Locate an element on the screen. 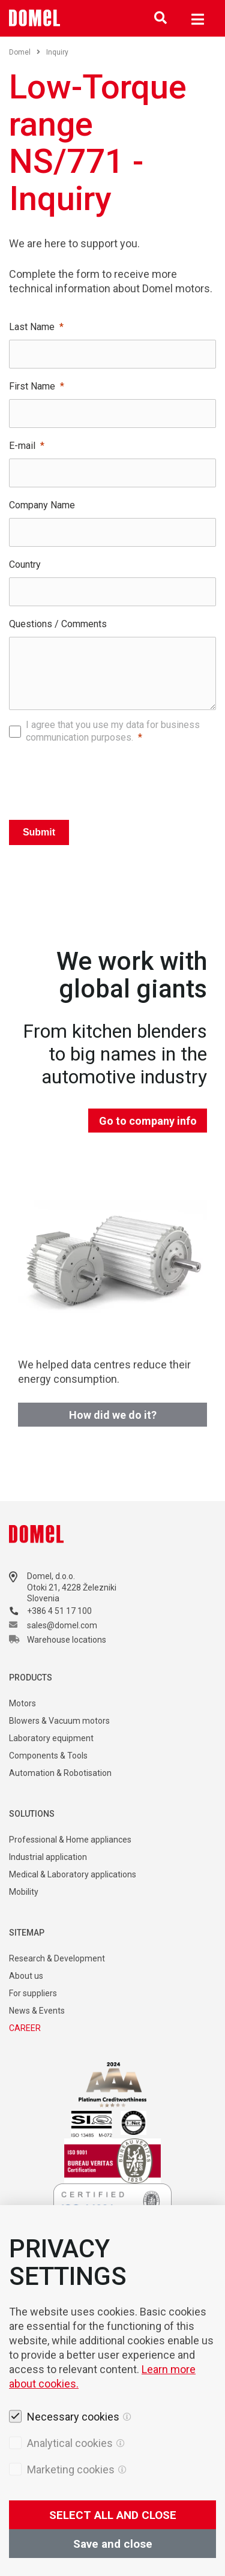 The height and width of the screenshot is (2576, 225). Motors is located at coordinates (22, 1703).